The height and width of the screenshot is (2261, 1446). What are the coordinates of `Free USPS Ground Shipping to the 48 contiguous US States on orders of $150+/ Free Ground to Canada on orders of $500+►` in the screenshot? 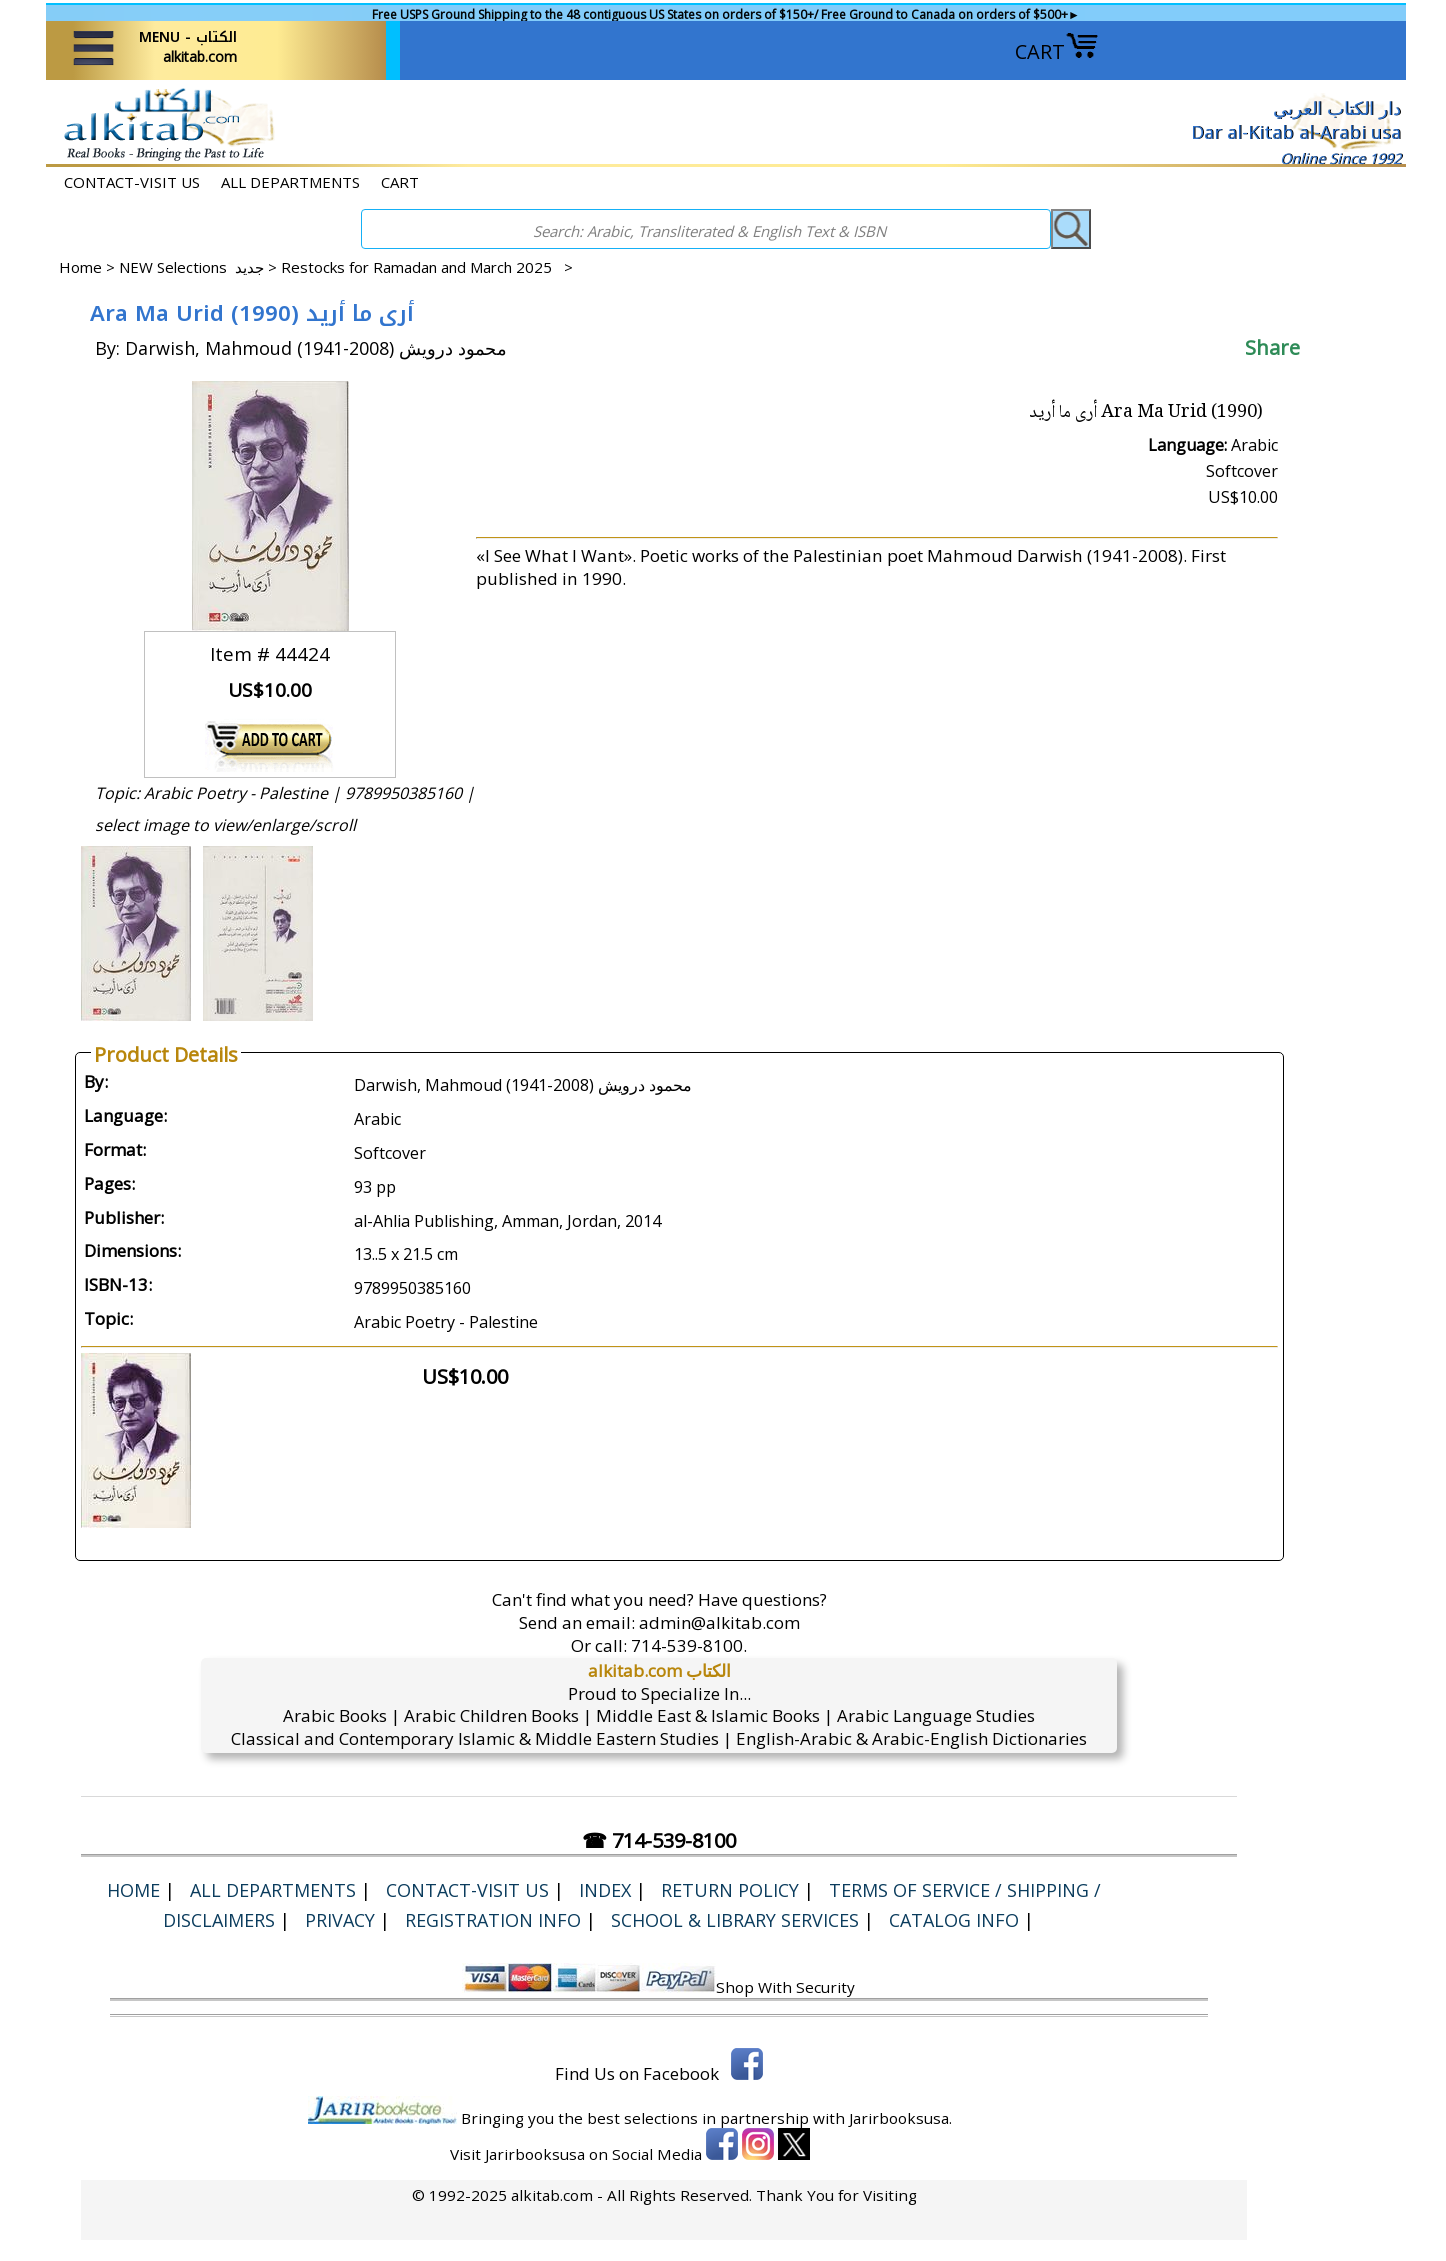 It's located at (726, 14).